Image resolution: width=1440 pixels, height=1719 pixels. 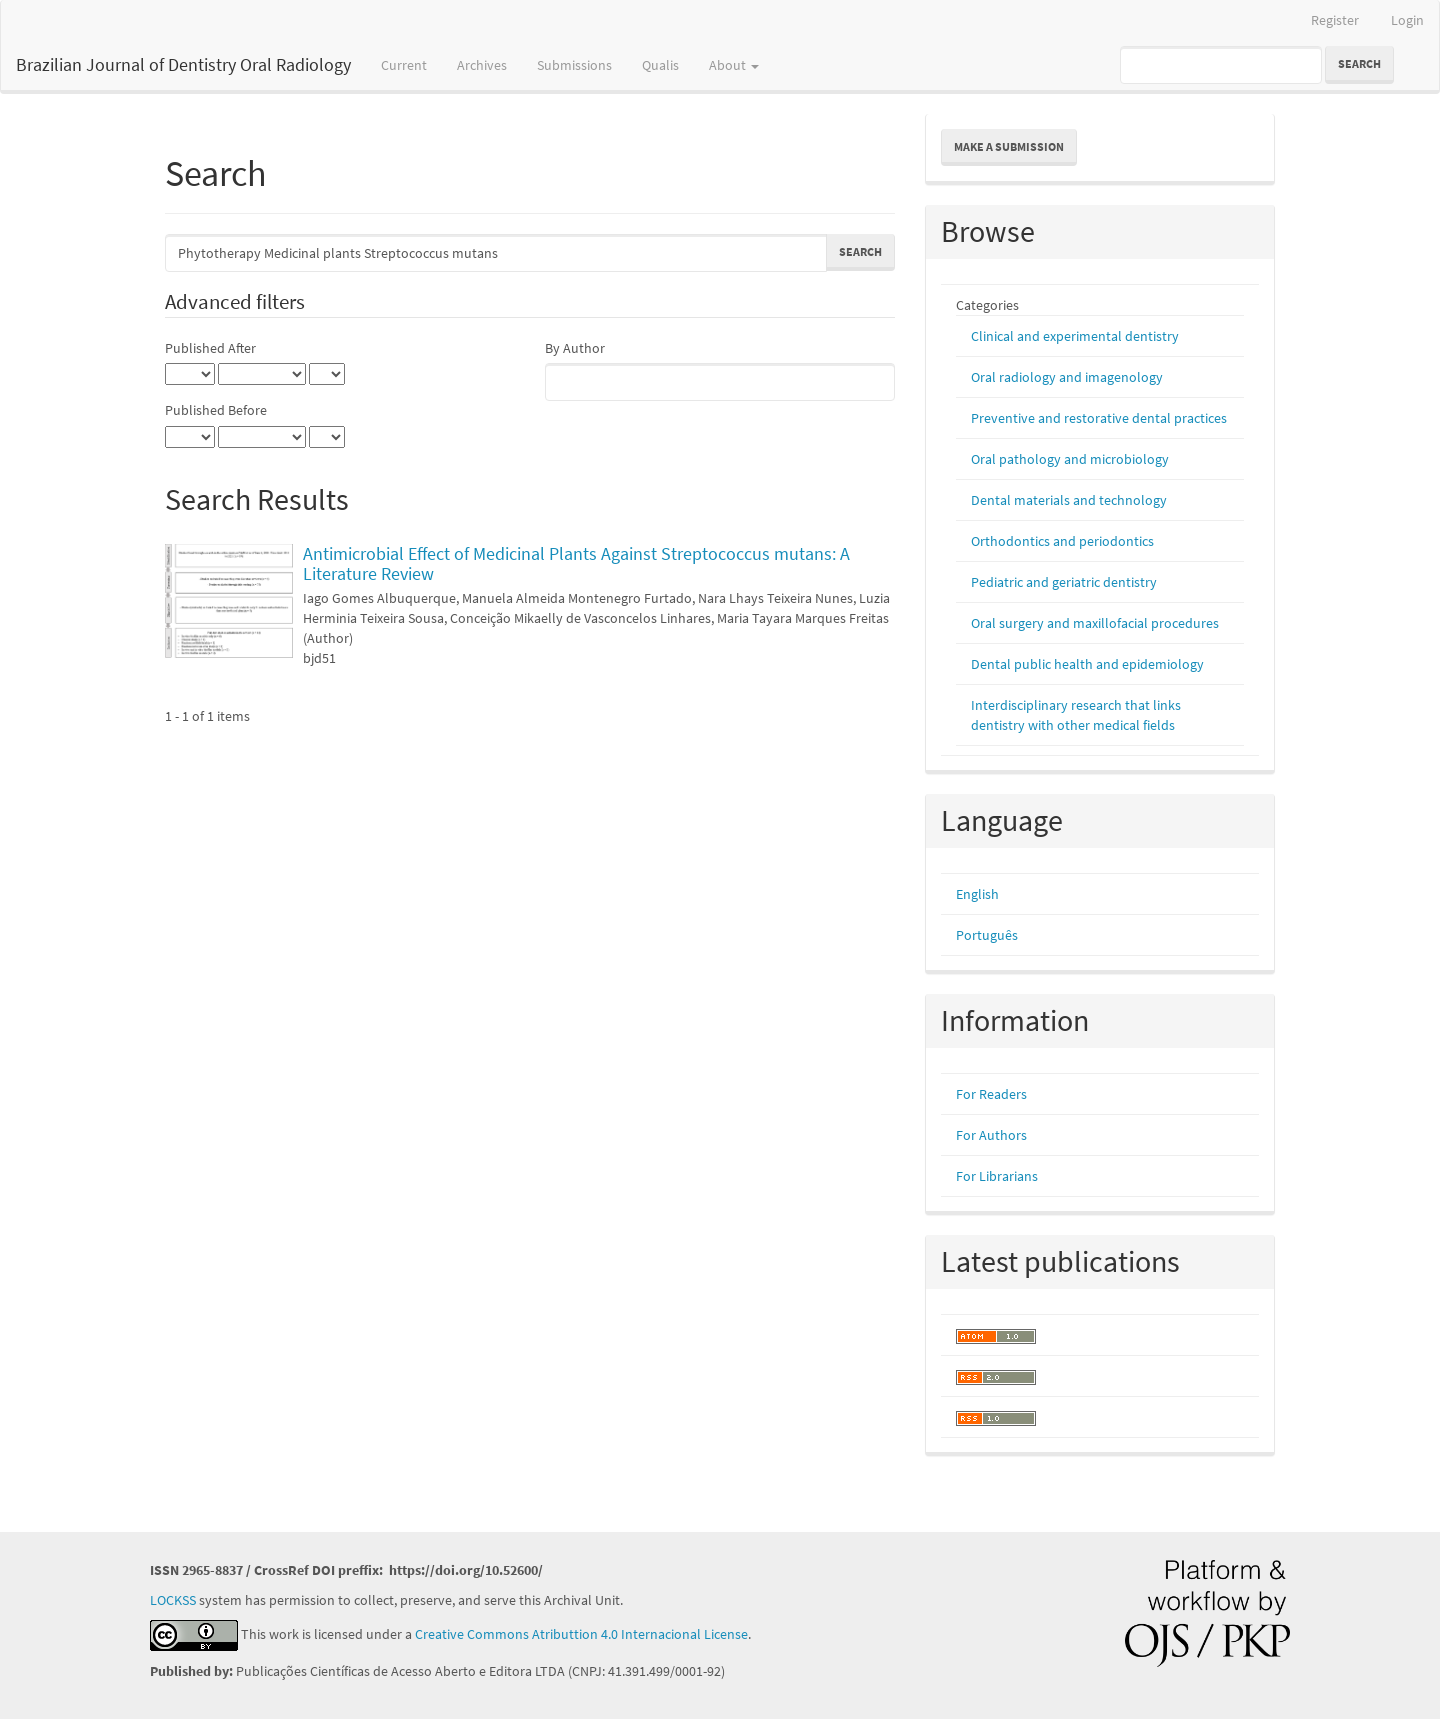 What do you see at coordinates (1087, 664) in the screenshot?
I see `Dental public health and epidemiology` at bounding box center [1087, 664].